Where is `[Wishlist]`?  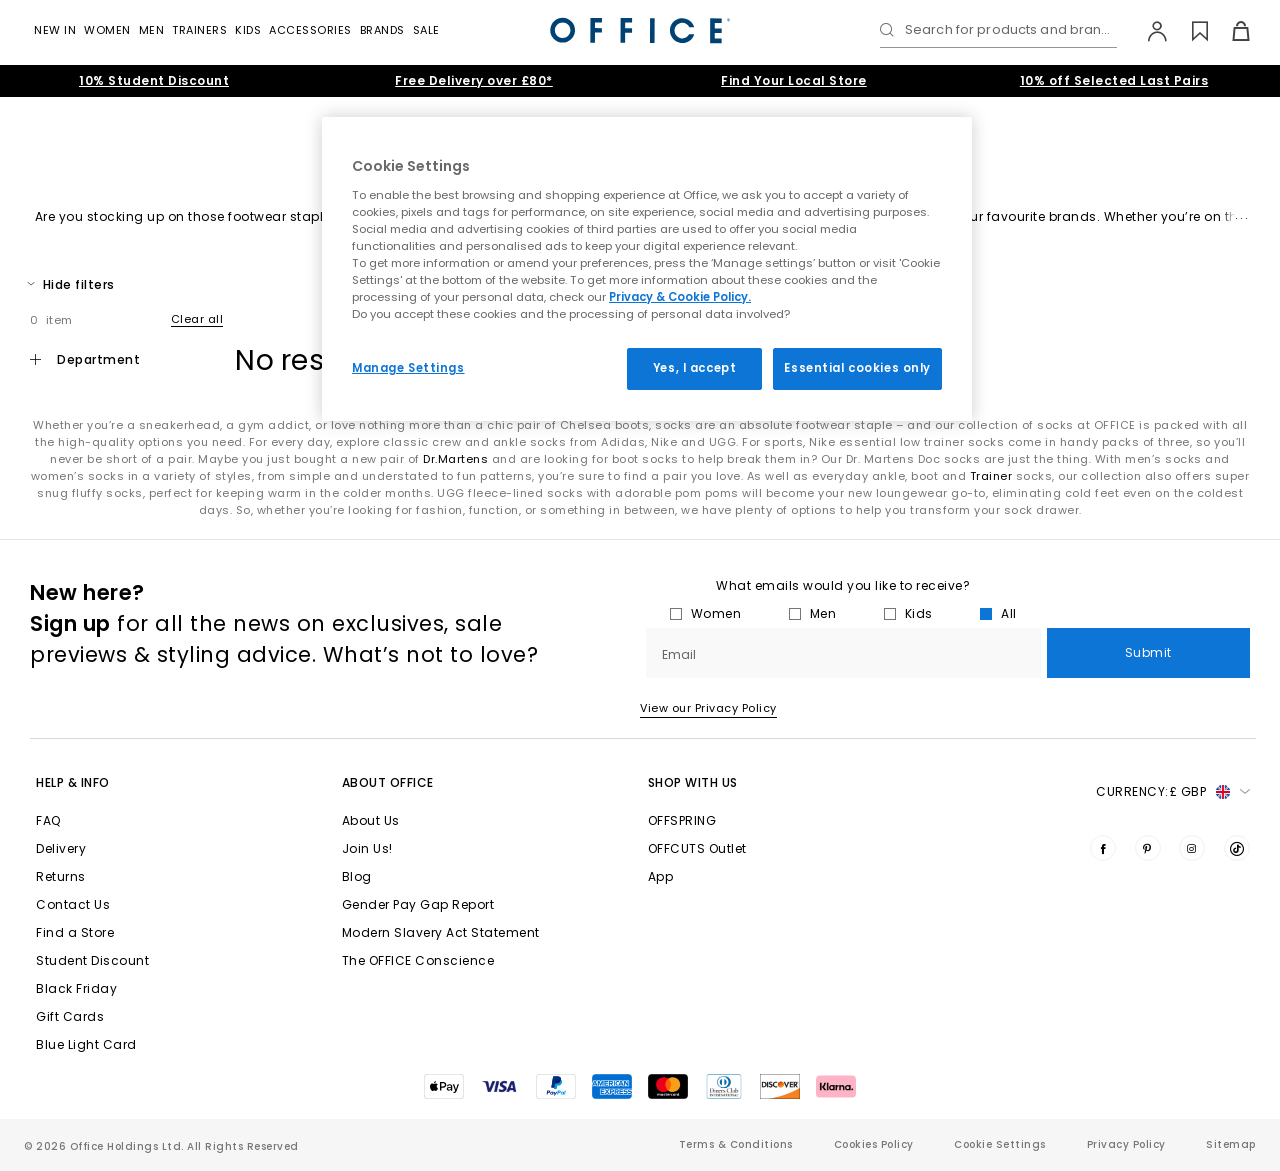 [Wishlist] is located at coordinates (1188, 31).